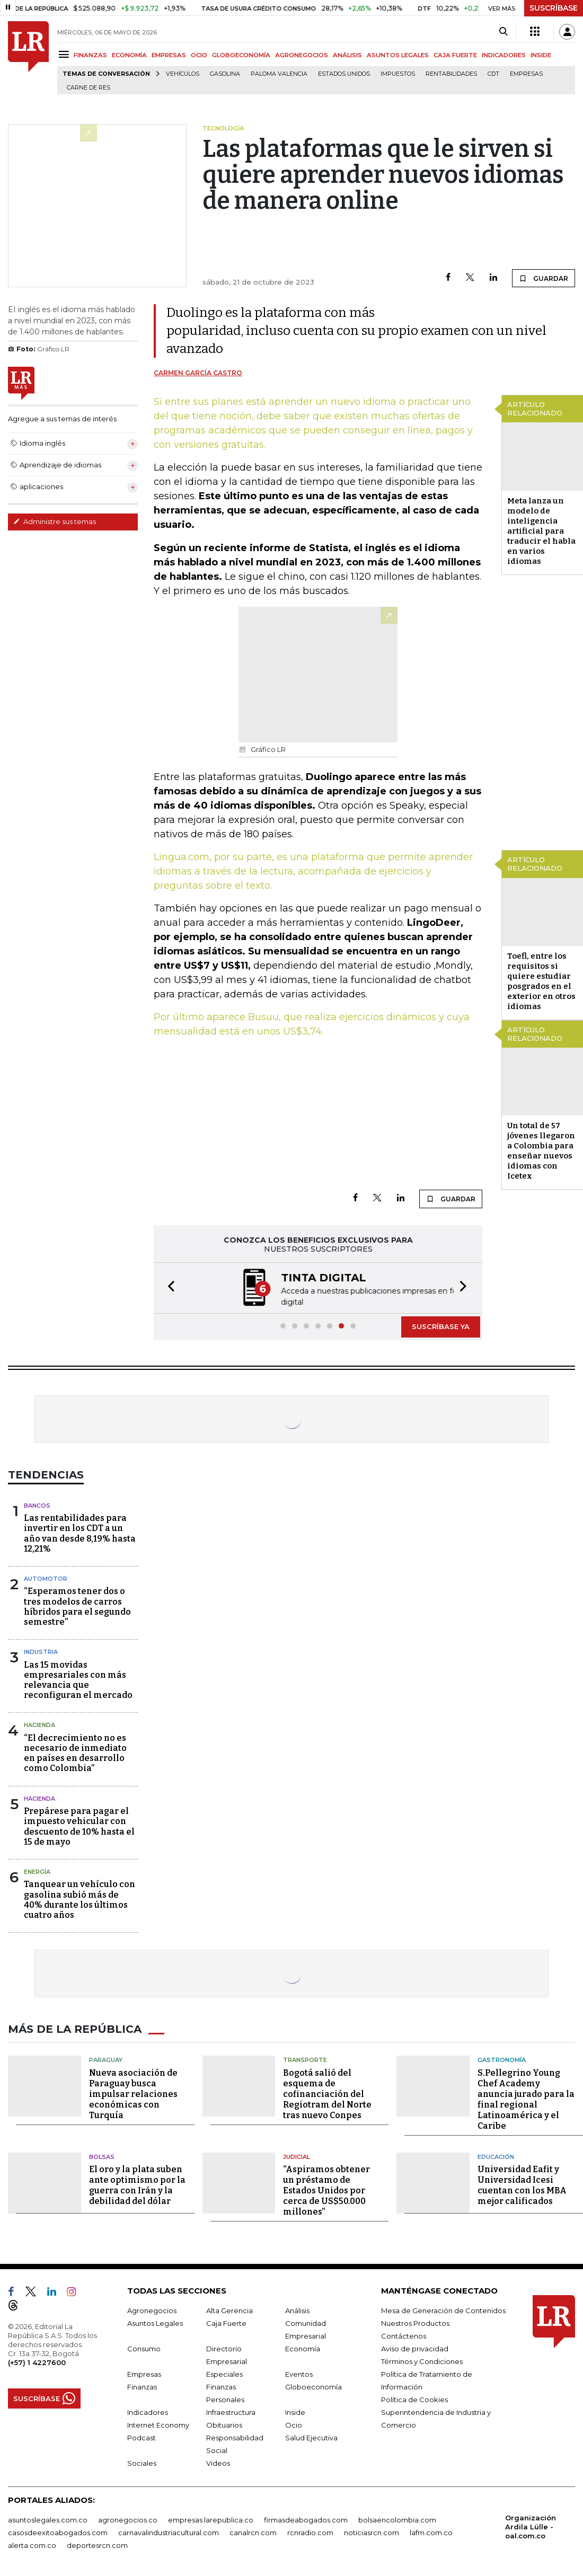 The image size is (583, 2576). I want to click on S.Pellegrino Young Chef Academy anuncia jurado para la final regional Latinoamérica y el Caribe, so click(526, 2098).